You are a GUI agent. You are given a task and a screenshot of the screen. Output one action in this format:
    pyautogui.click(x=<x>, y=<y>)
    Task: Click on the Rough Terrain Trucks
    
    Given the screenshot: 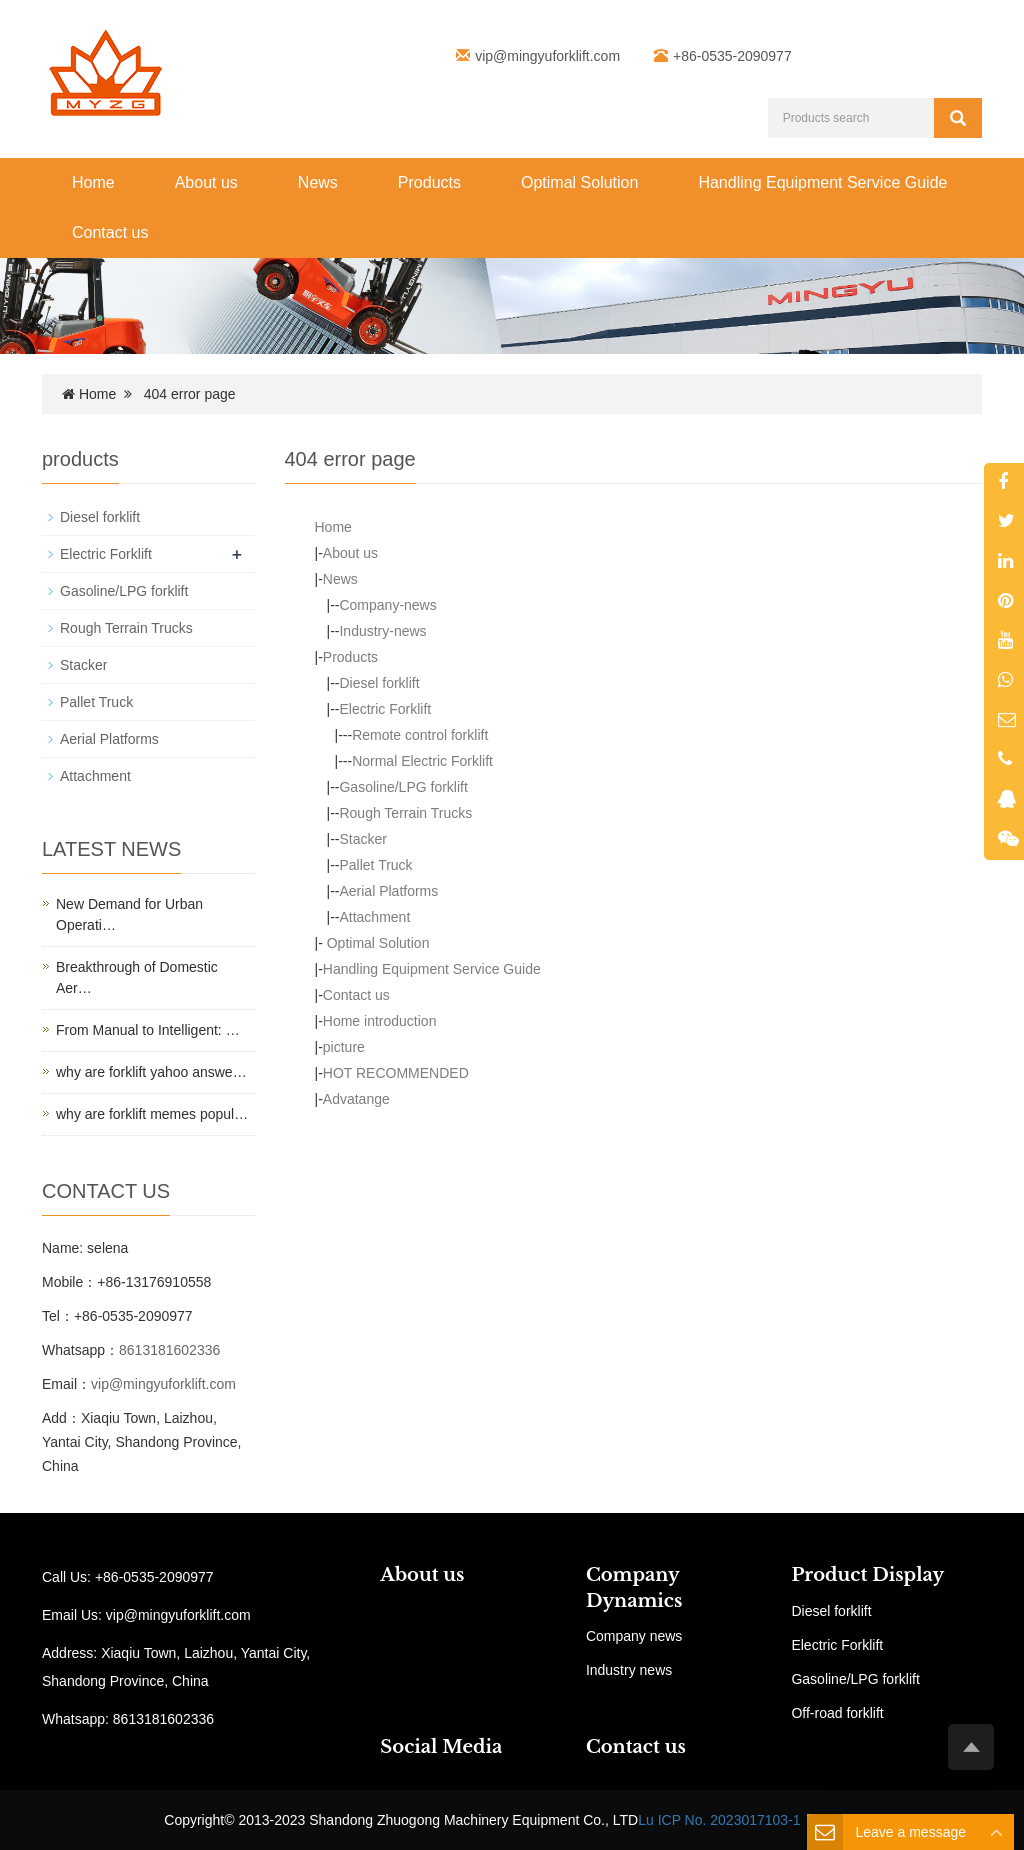 What is the action you would take?
    pyautogui.click(x=405, y=813)
    